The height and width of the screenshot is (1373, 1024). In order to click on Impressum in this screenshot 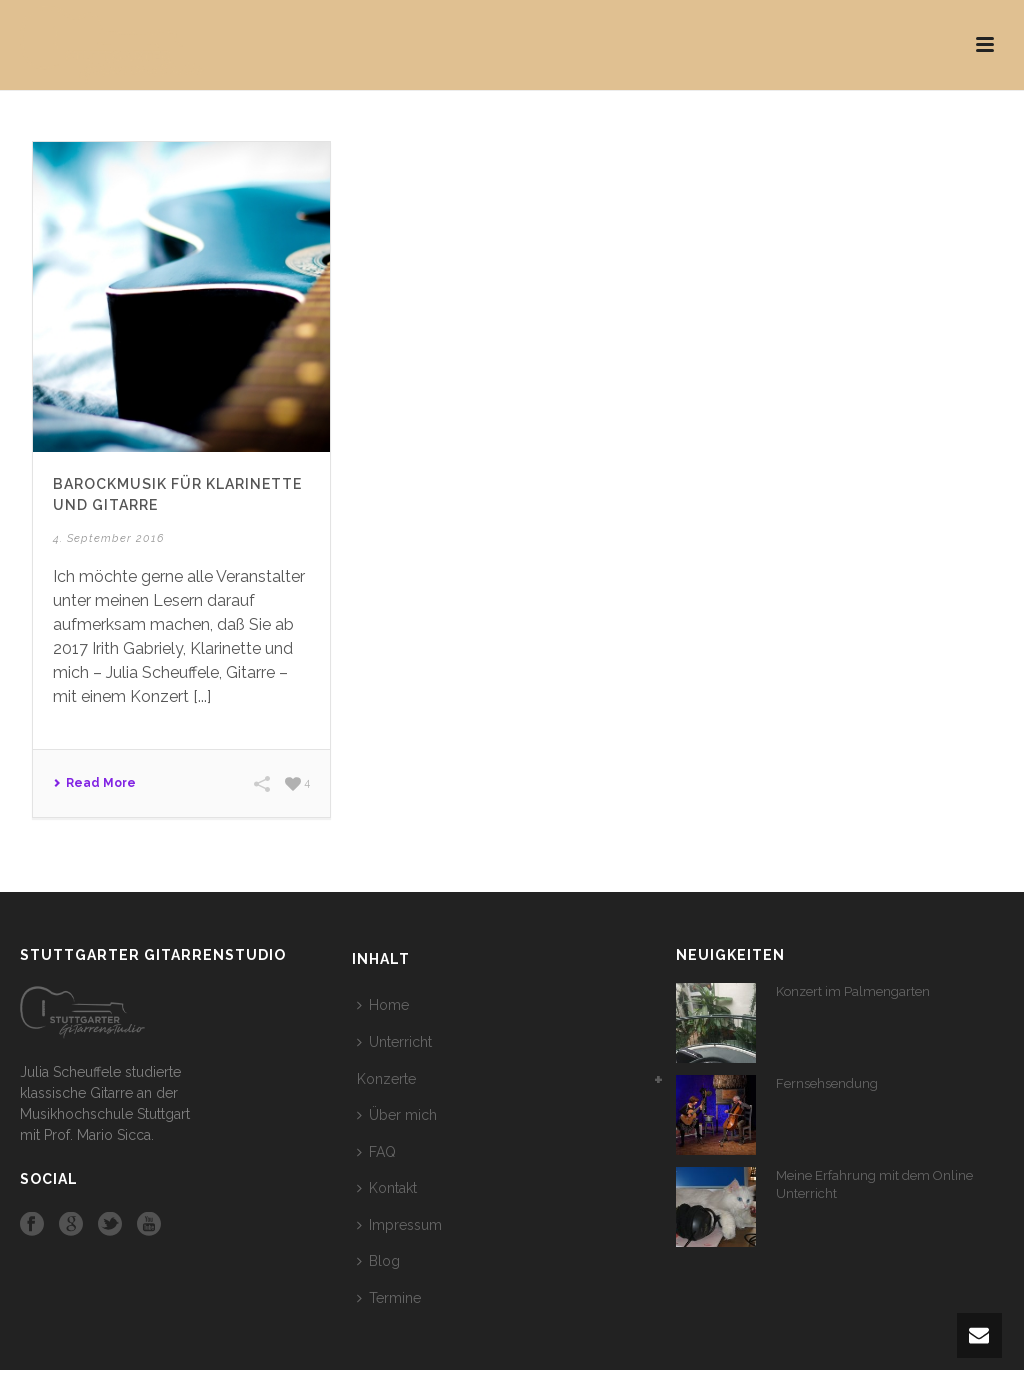, I will do `click(399, 1225)`.